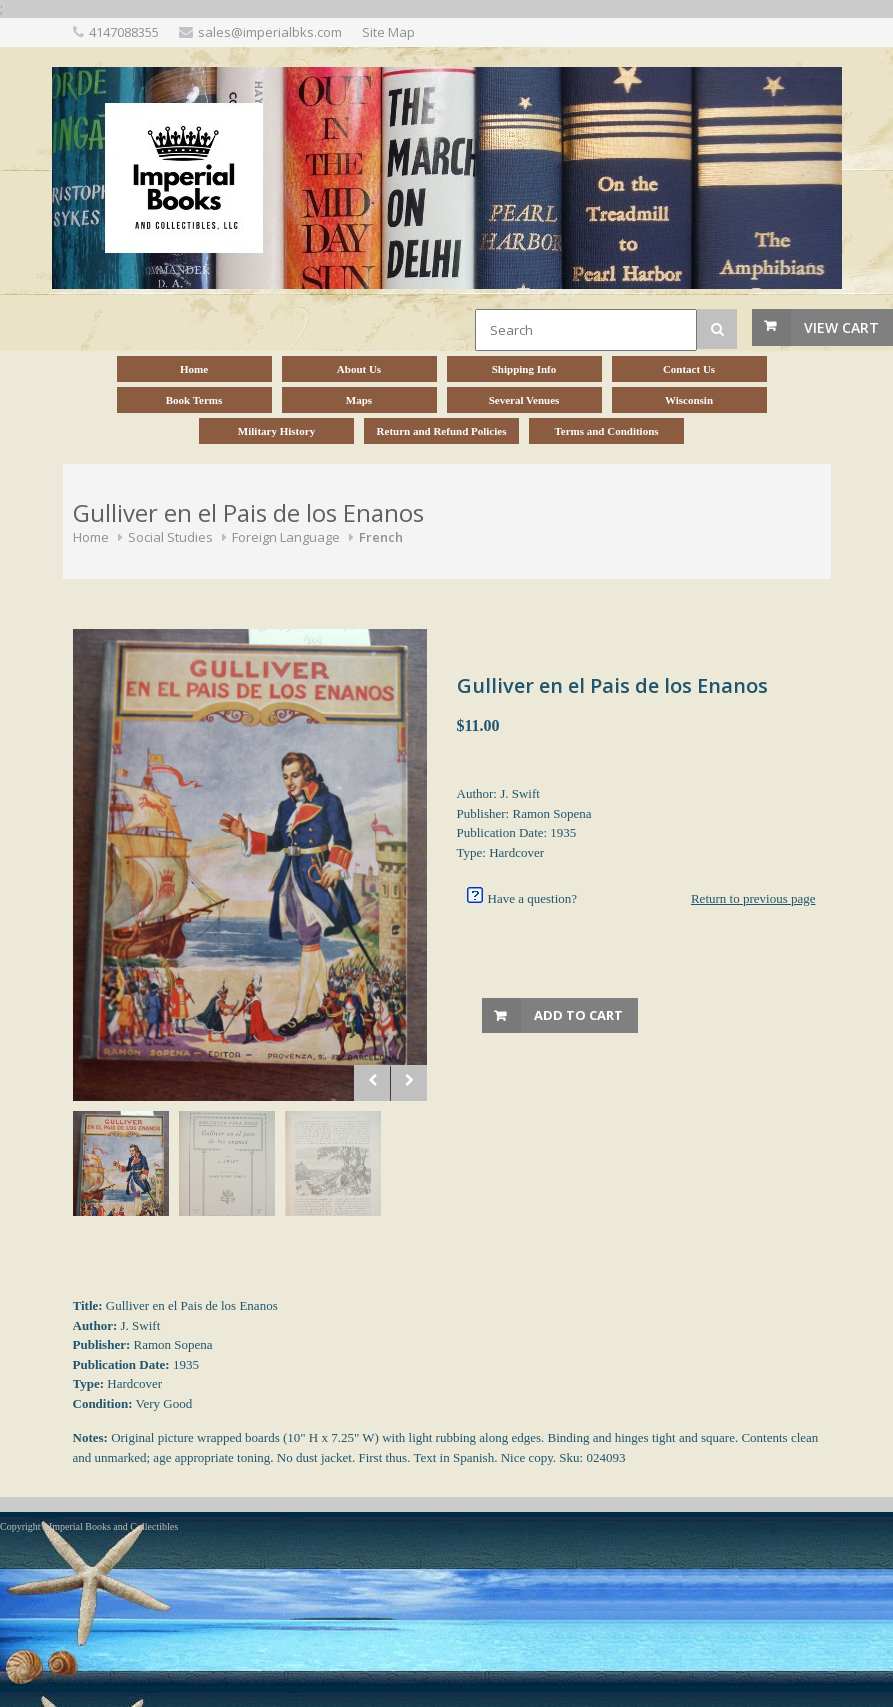  I want to click on Foreign Language, so click(286, 537).